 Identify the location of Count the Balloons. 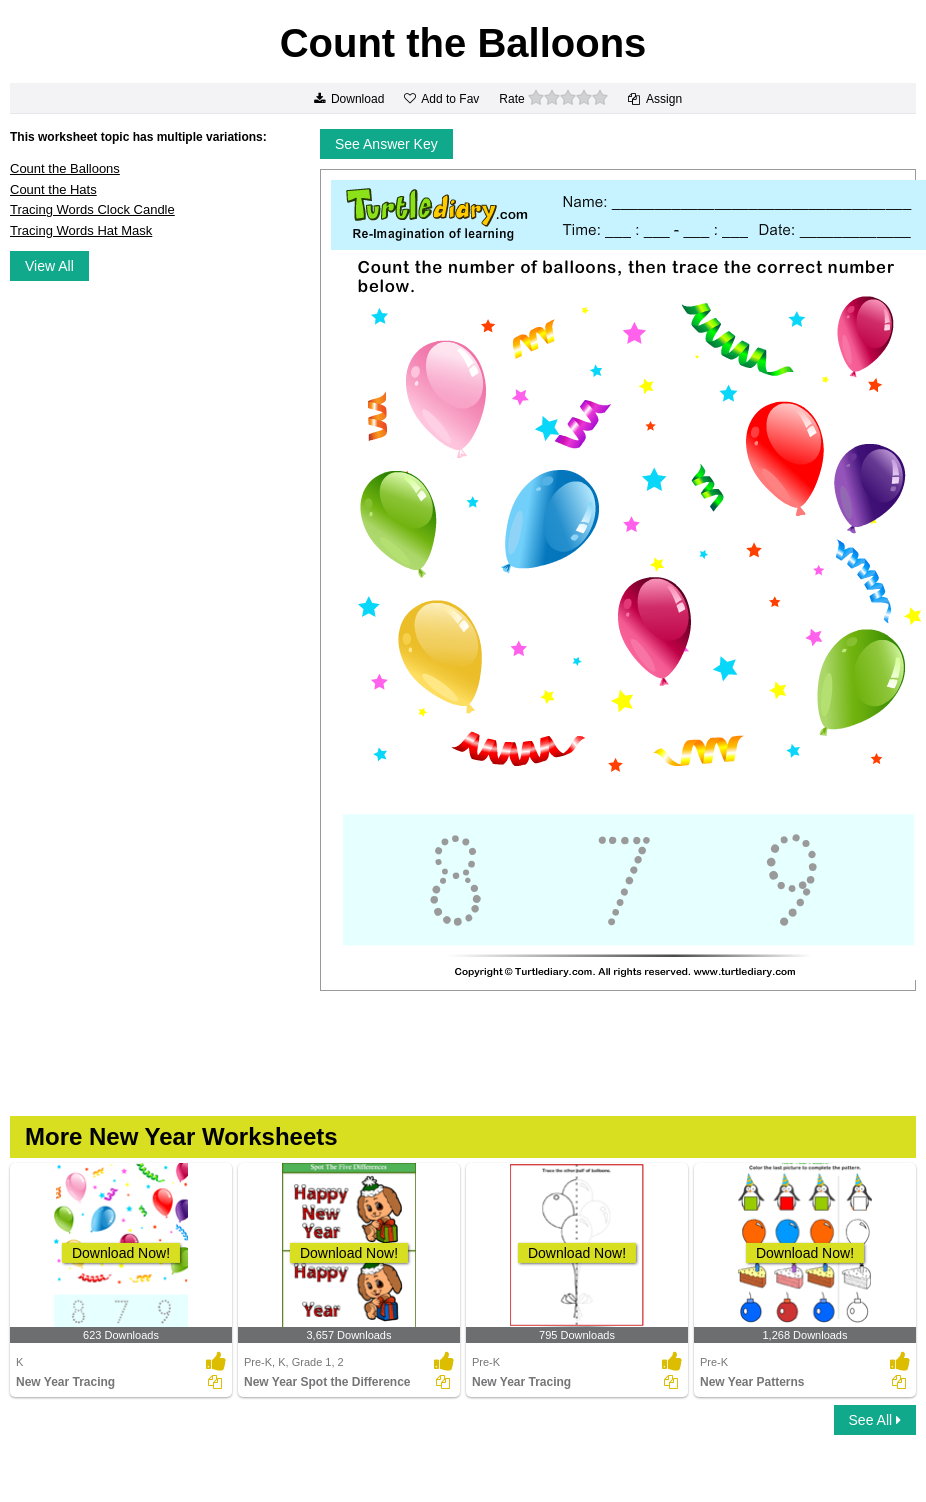
(65, 168).